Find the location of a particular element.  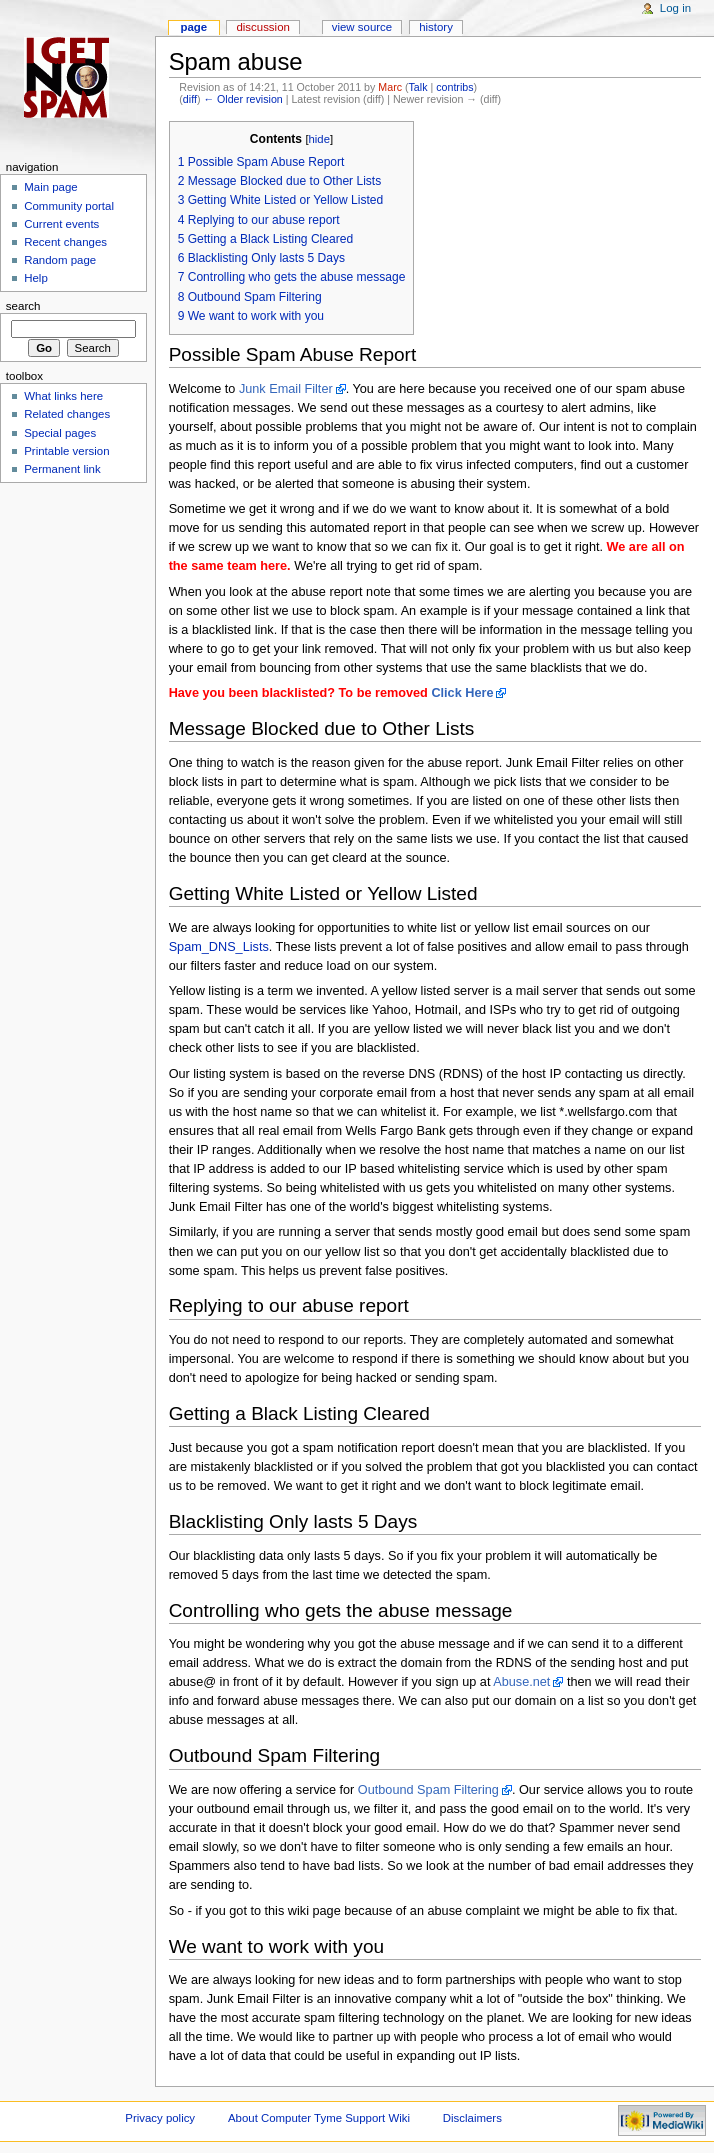

Help is located at coordinates (36, 278).